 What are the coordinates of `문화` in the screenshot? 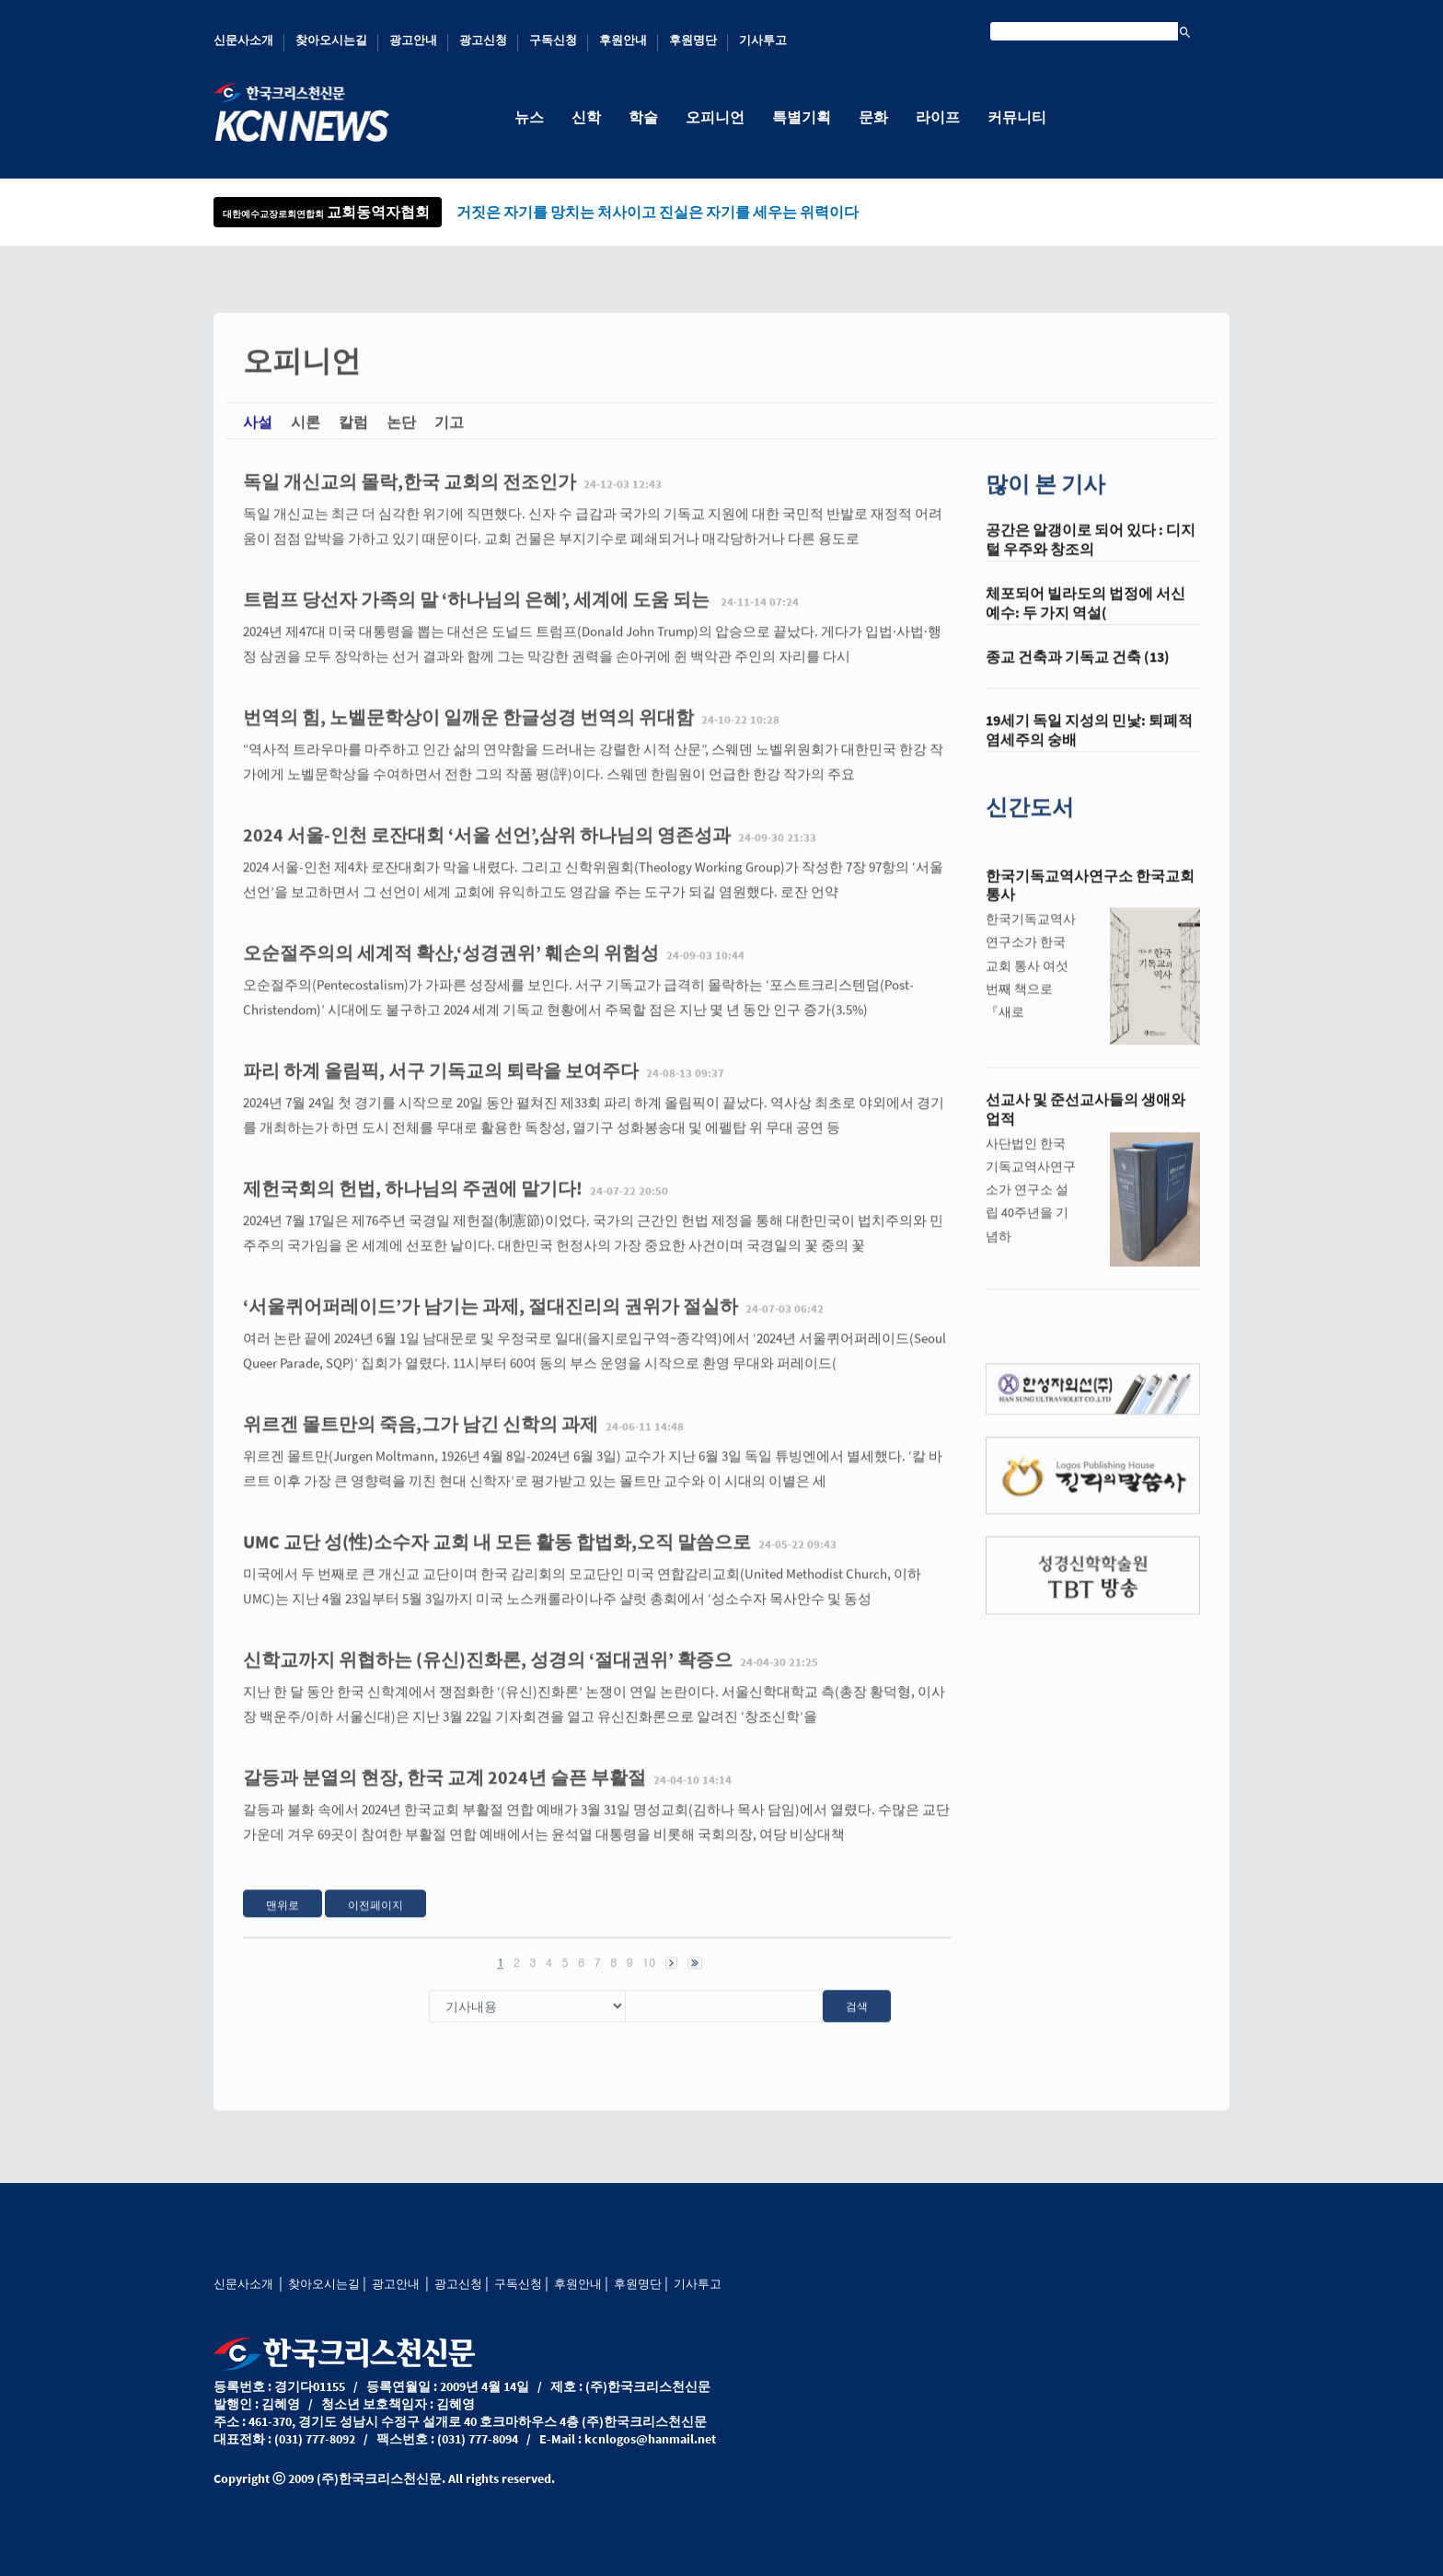 It's located at (873, 117).